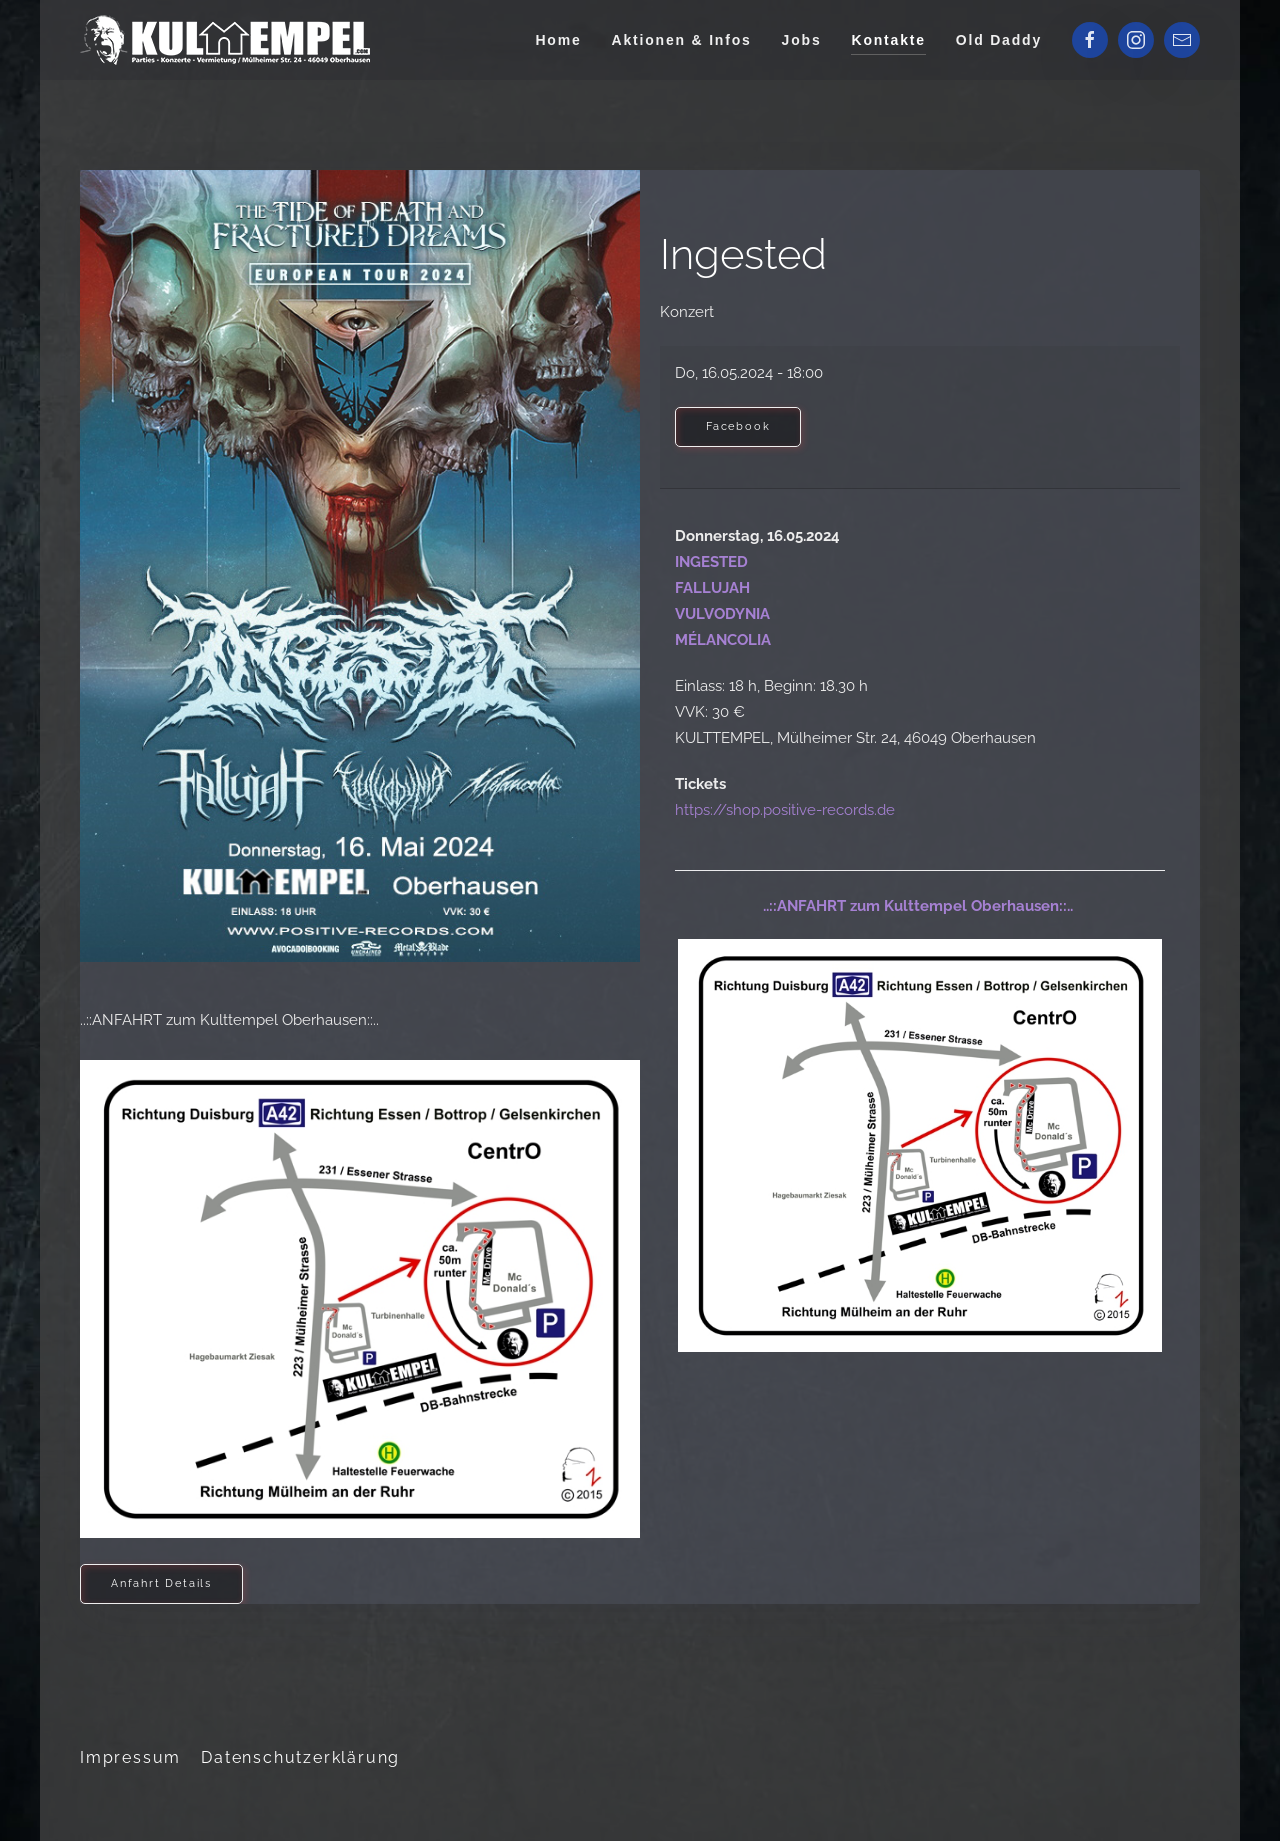 This screenshot has width=1280, height=1841. I want to click on VULVODYNIA, so click(722, 614).